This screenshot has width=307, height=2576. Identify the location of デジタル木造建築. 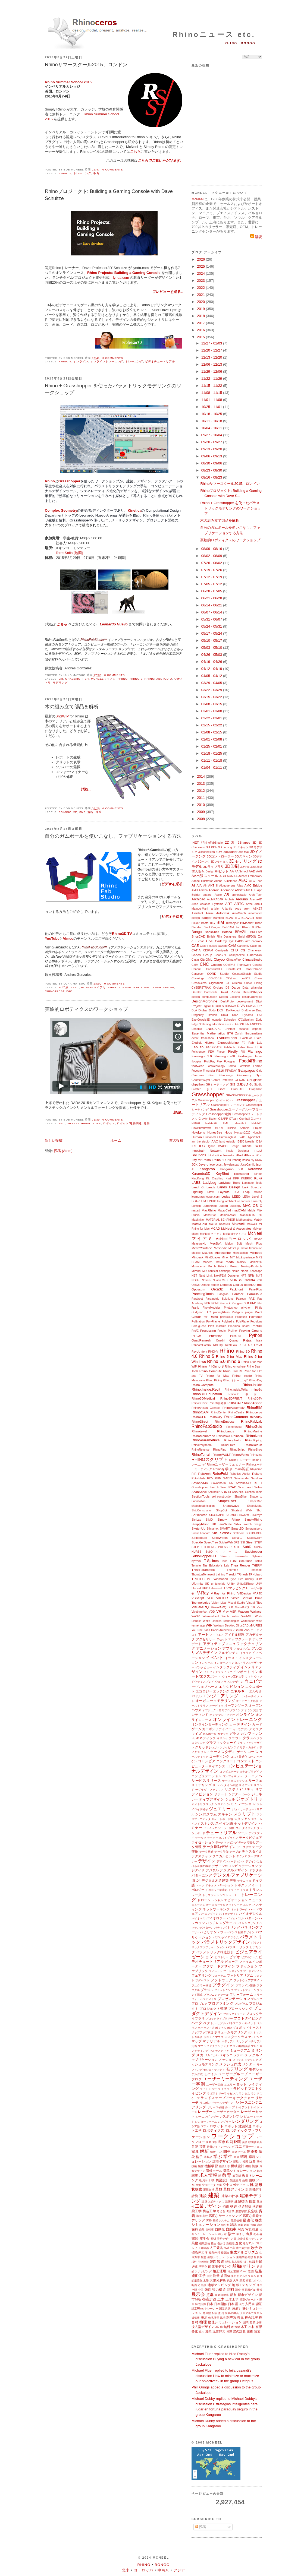
(215, 1880).